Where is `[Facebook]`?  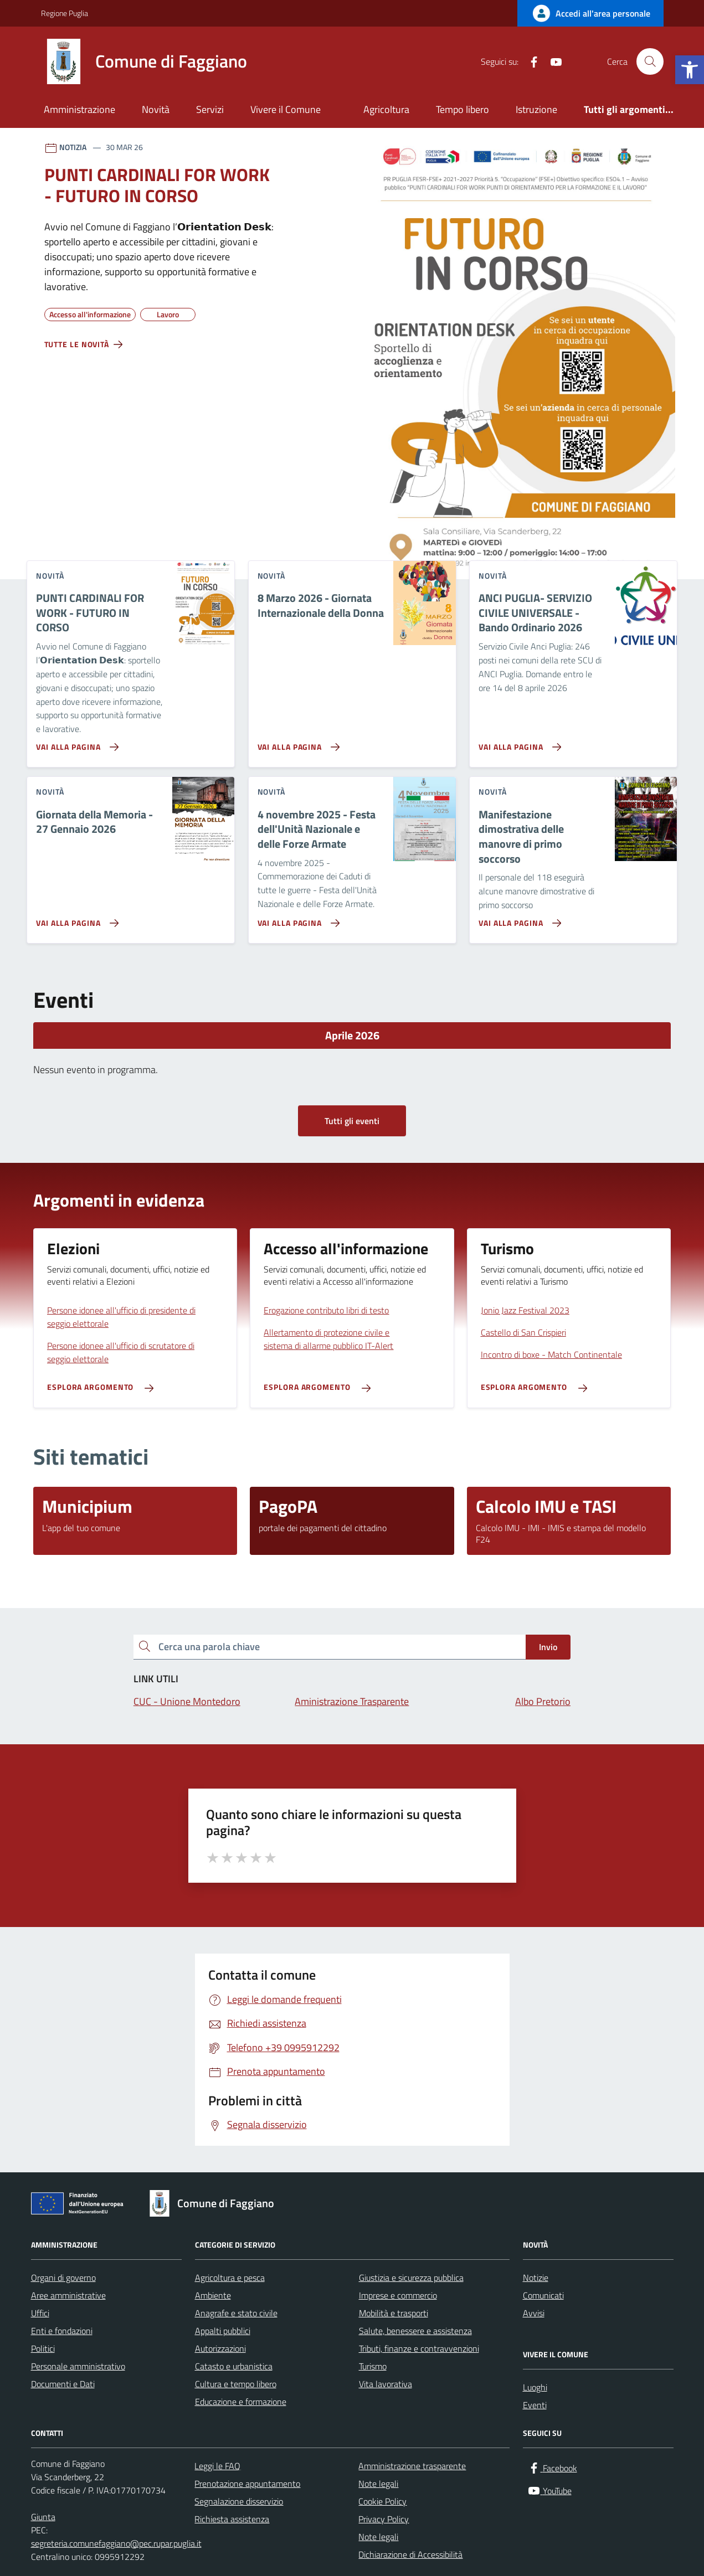
[Facebook] is located at coordinates (529, 61).